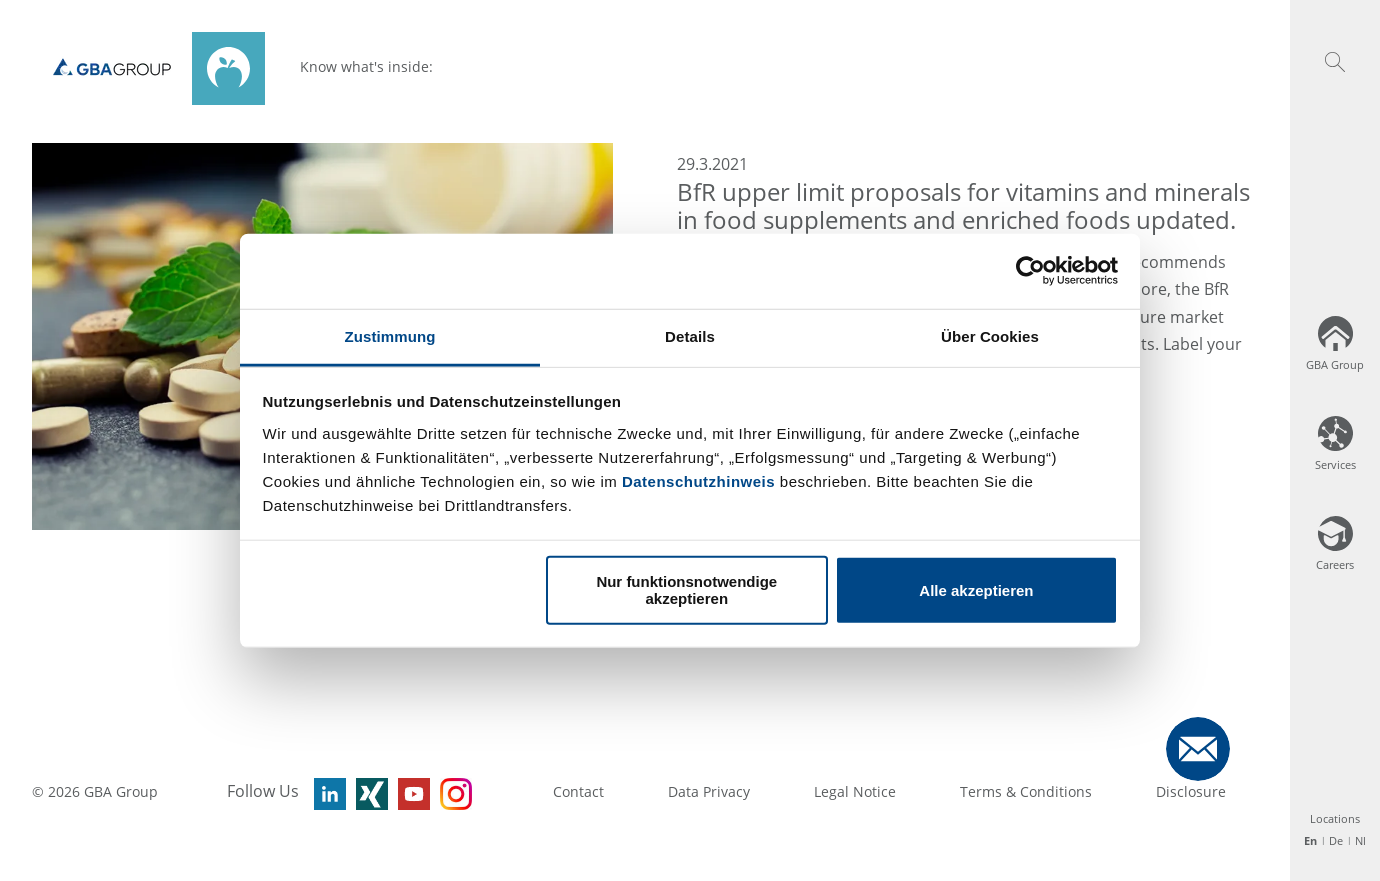  Describe the element at coordinates (855, 791) in the screenshot. I see `Legal Notice` at that location.